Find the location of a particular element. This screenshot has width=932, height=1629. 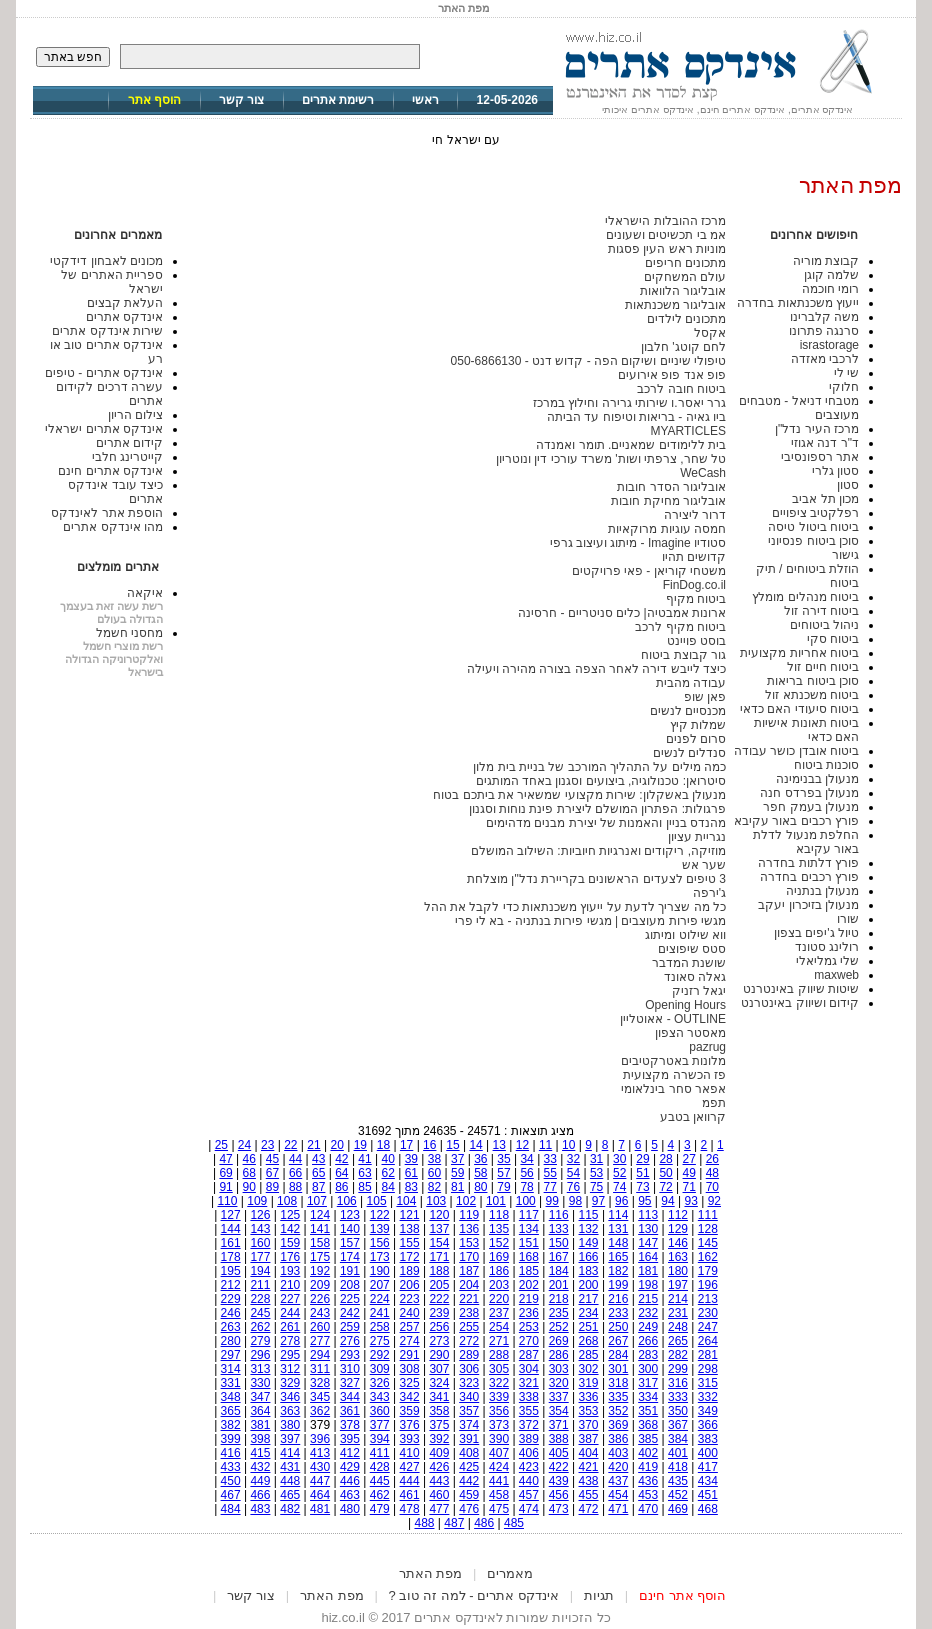

452 is located at coordinates (678, 1495).